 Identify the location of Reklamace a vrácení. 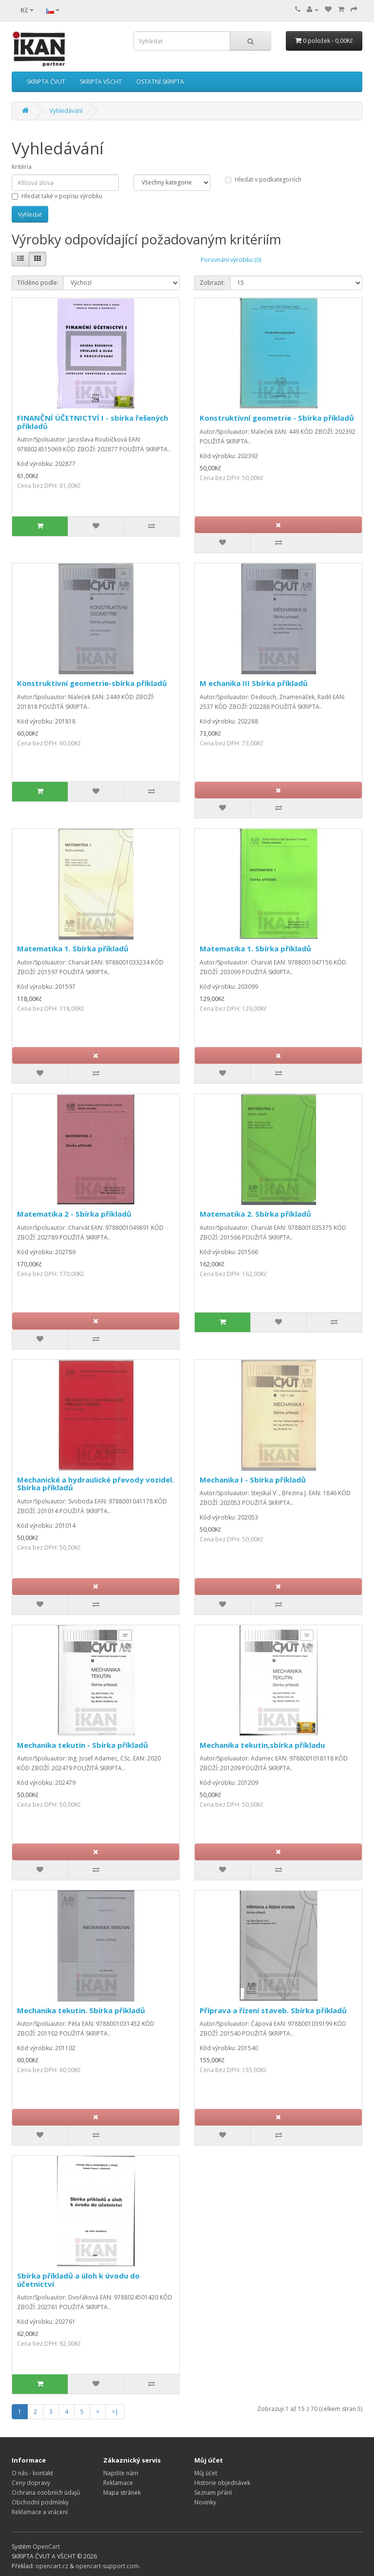
(40, 2512).